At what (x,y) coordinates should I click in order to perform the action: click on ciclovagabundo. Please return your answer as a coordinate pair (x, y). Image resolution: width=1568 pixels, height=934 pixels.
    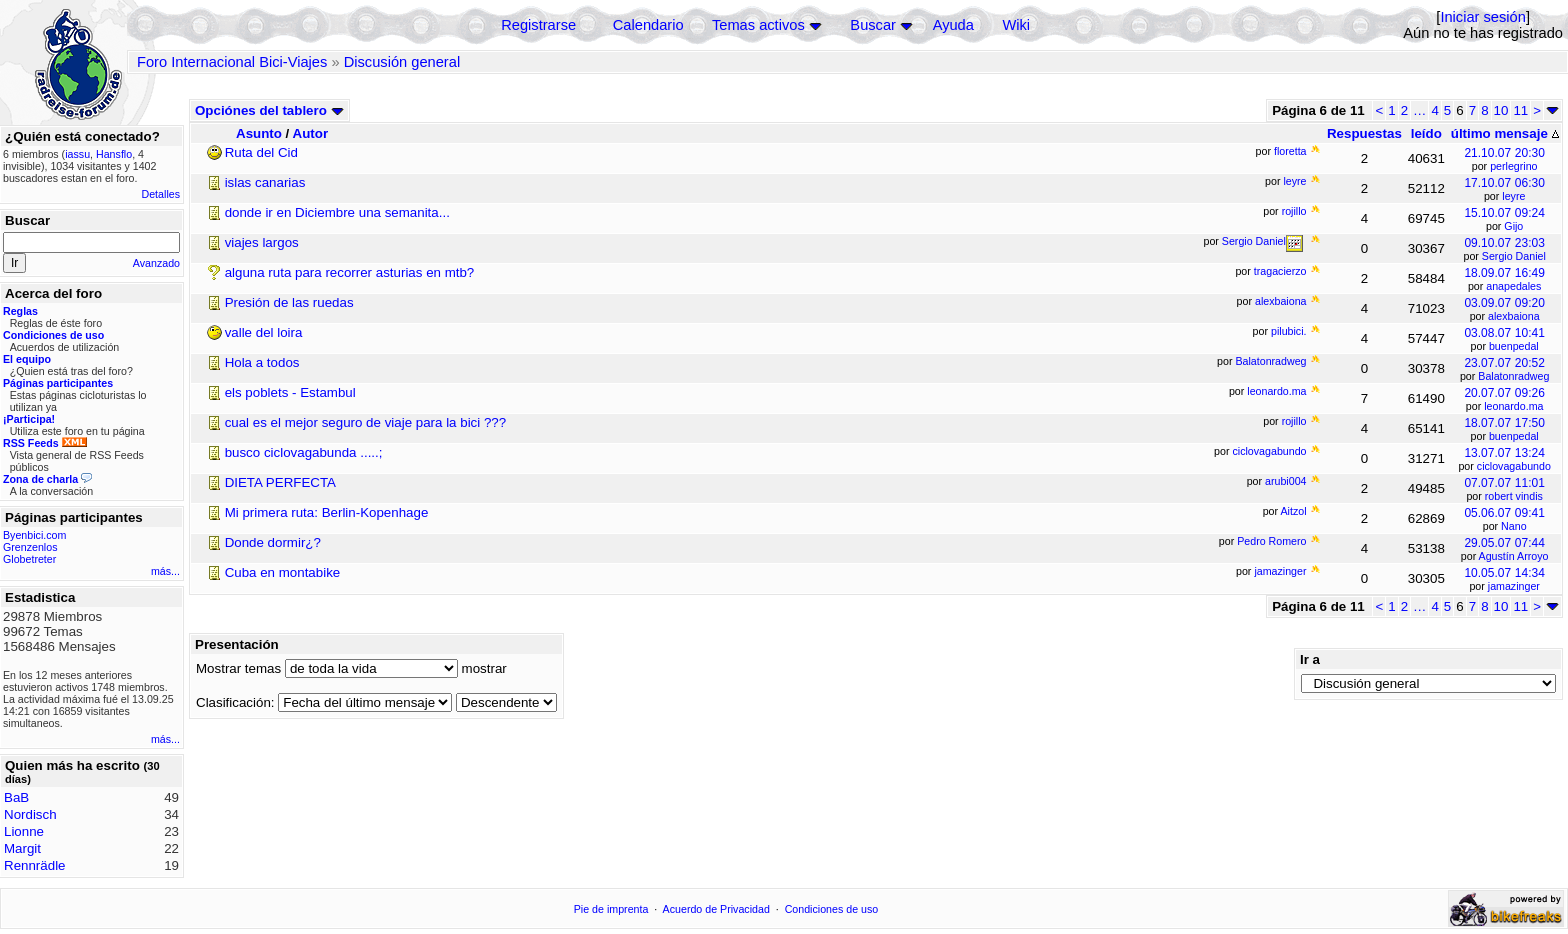
    Looking at the image, I should click on (1514, 466).